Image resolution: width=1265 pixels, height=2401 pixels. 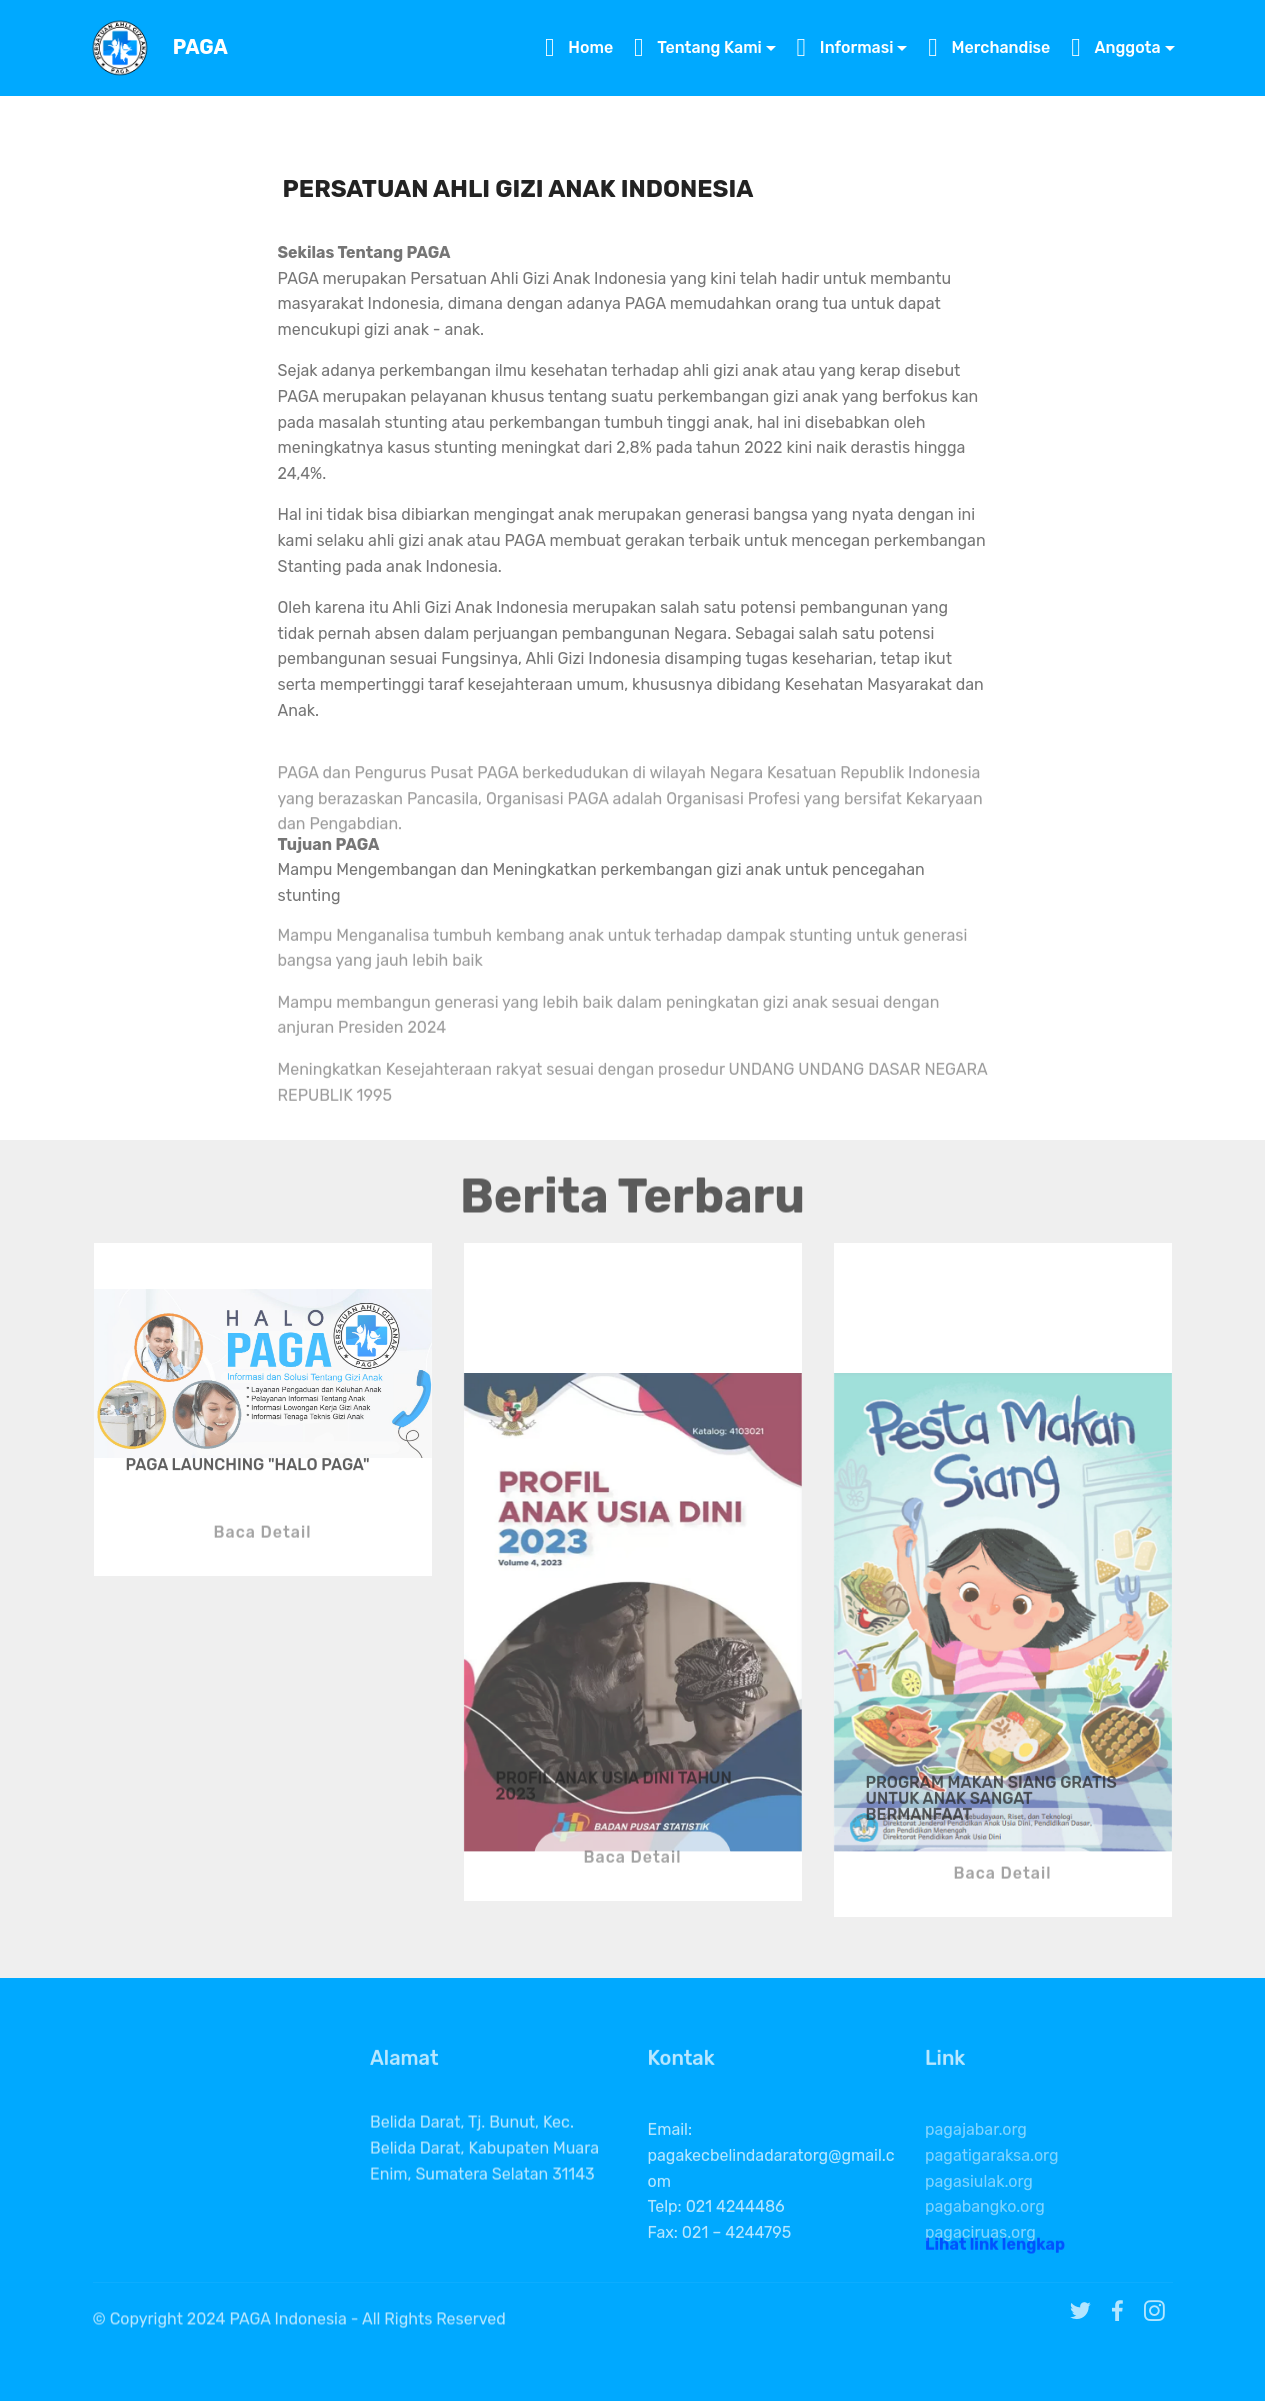 What do you see at coordinates (579, 47) in the screenshot?
I see `Home` at bounding box center [579, 47].